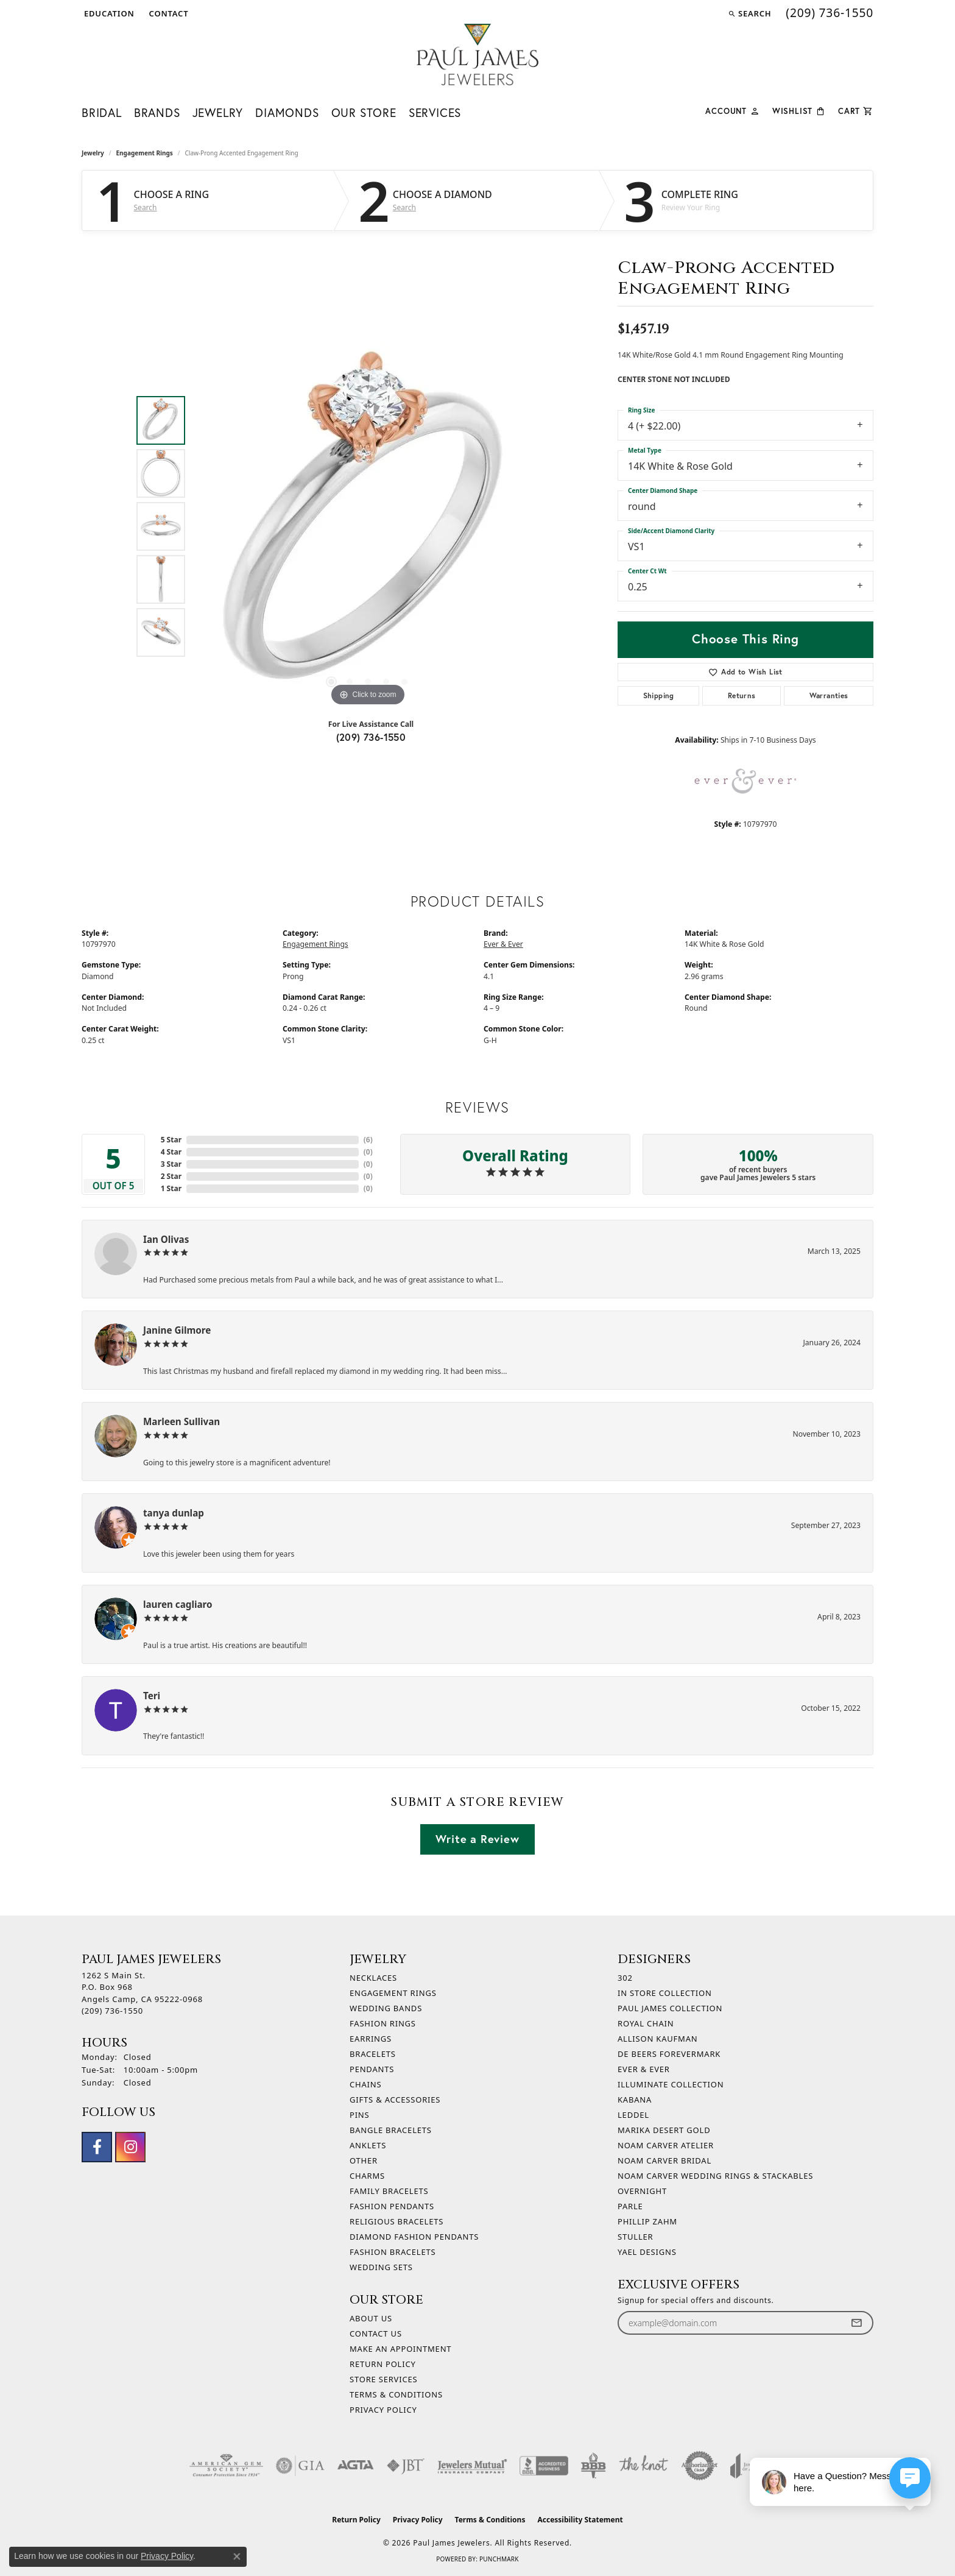 Image resolution: width=955 pixels, height=2576 pixels. What do you see at coordinates (544, 2465) in the screenshot?
I see `[Visit the bbb-accredited website]` at bounding box center [544, 2465].